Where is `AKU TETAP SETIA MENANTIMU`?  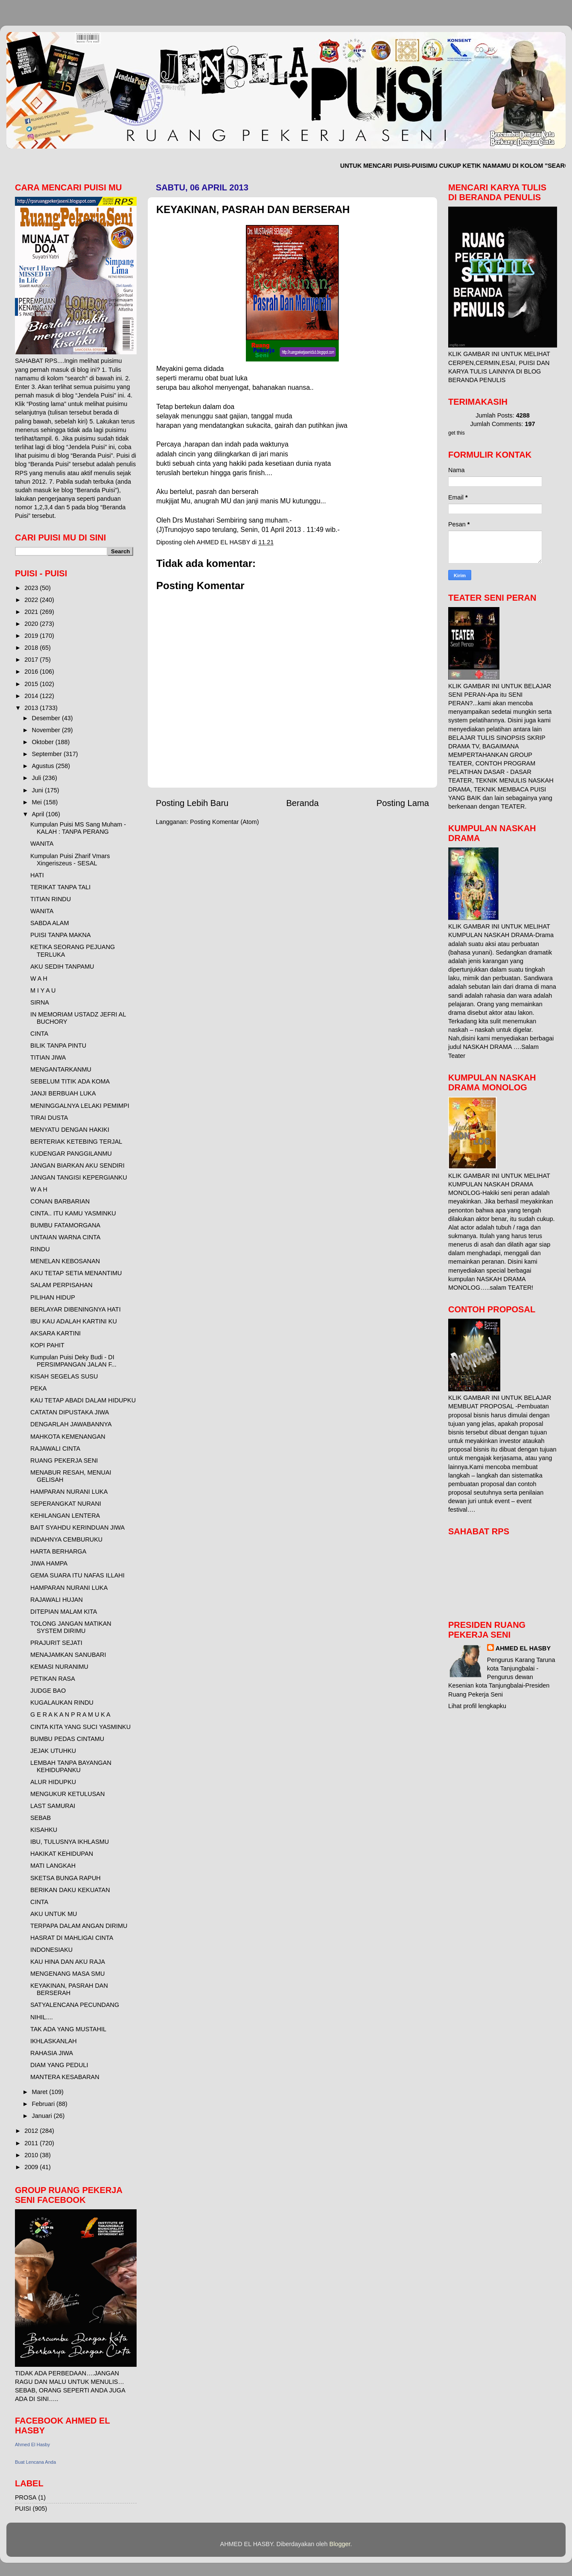 AKU TETAP SETIA MENANTIMU is located at coordinates (76, 1273).